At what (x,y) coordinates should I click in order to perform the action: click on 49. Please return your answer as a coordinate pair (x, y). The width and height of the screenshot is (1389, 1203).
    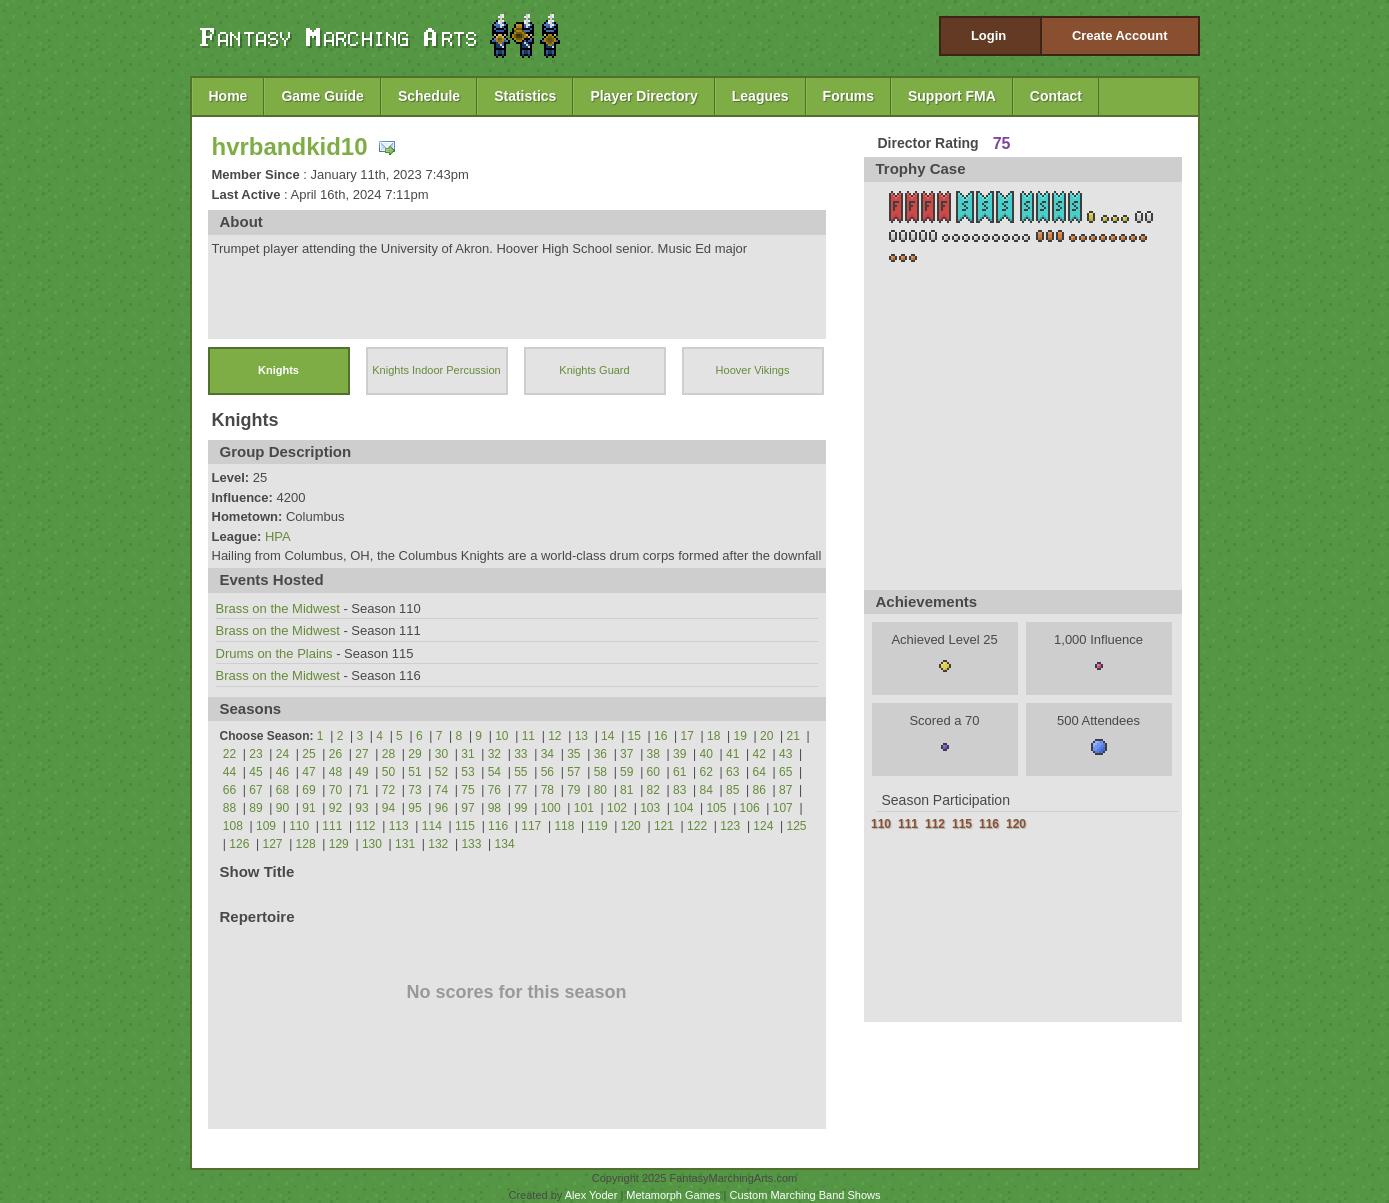
    Looking at the image, I should click on (361, 772).